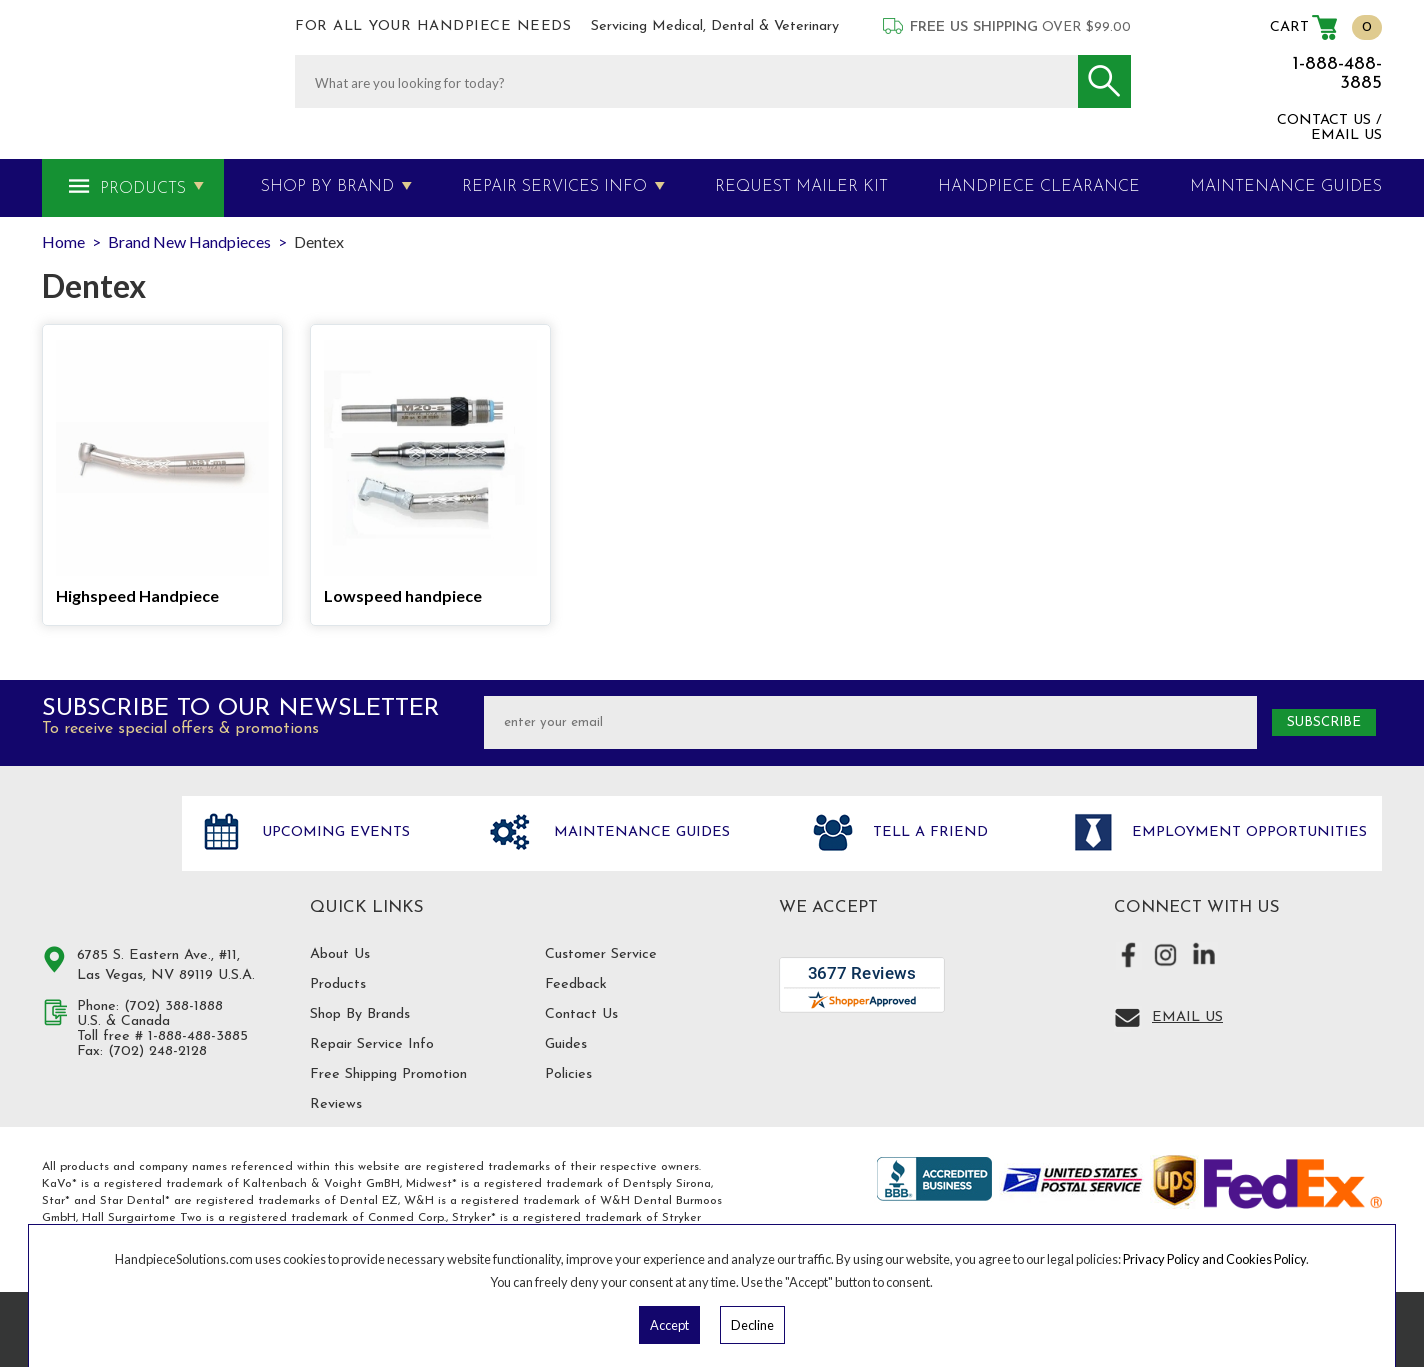 The height and width of the screenshot is (1367, 1424). What do you see at coordinates (601, 954) in the screenshot?
I see `Customer Service` at bounding box center [601, 954].